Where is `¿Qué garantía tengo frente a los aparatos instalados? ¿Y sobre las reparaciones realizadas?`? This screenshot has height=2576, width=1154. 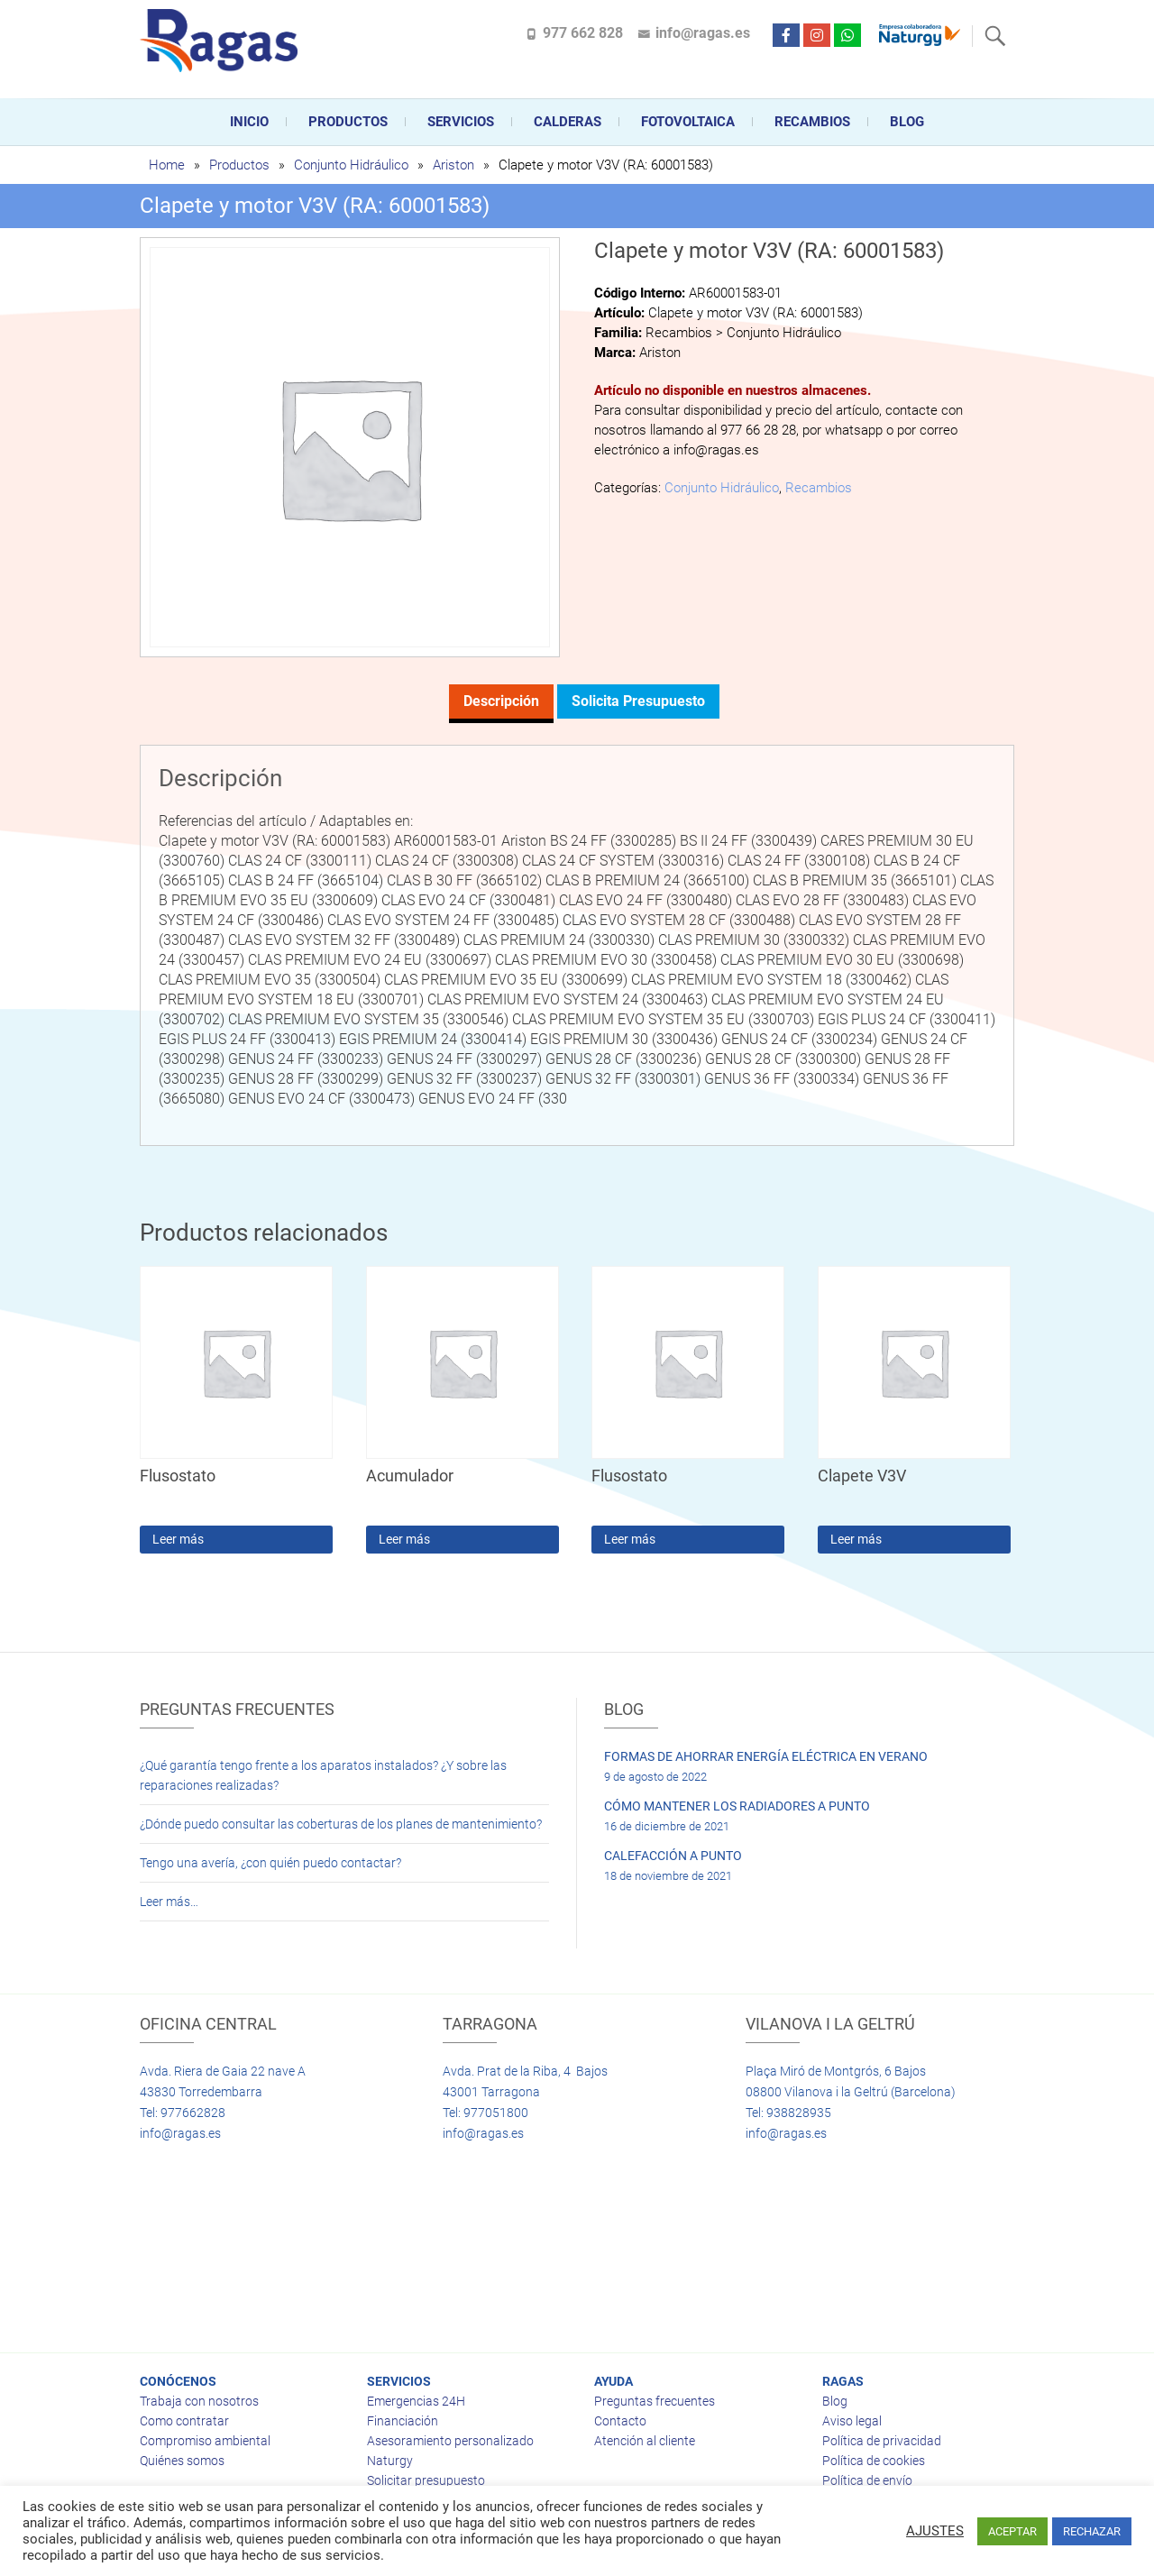 ¿Qué garantía tengo frente a los aparatos instalados? ¿Y sobre las reparaciones realizadas? is located at coordinates (323, 1775).